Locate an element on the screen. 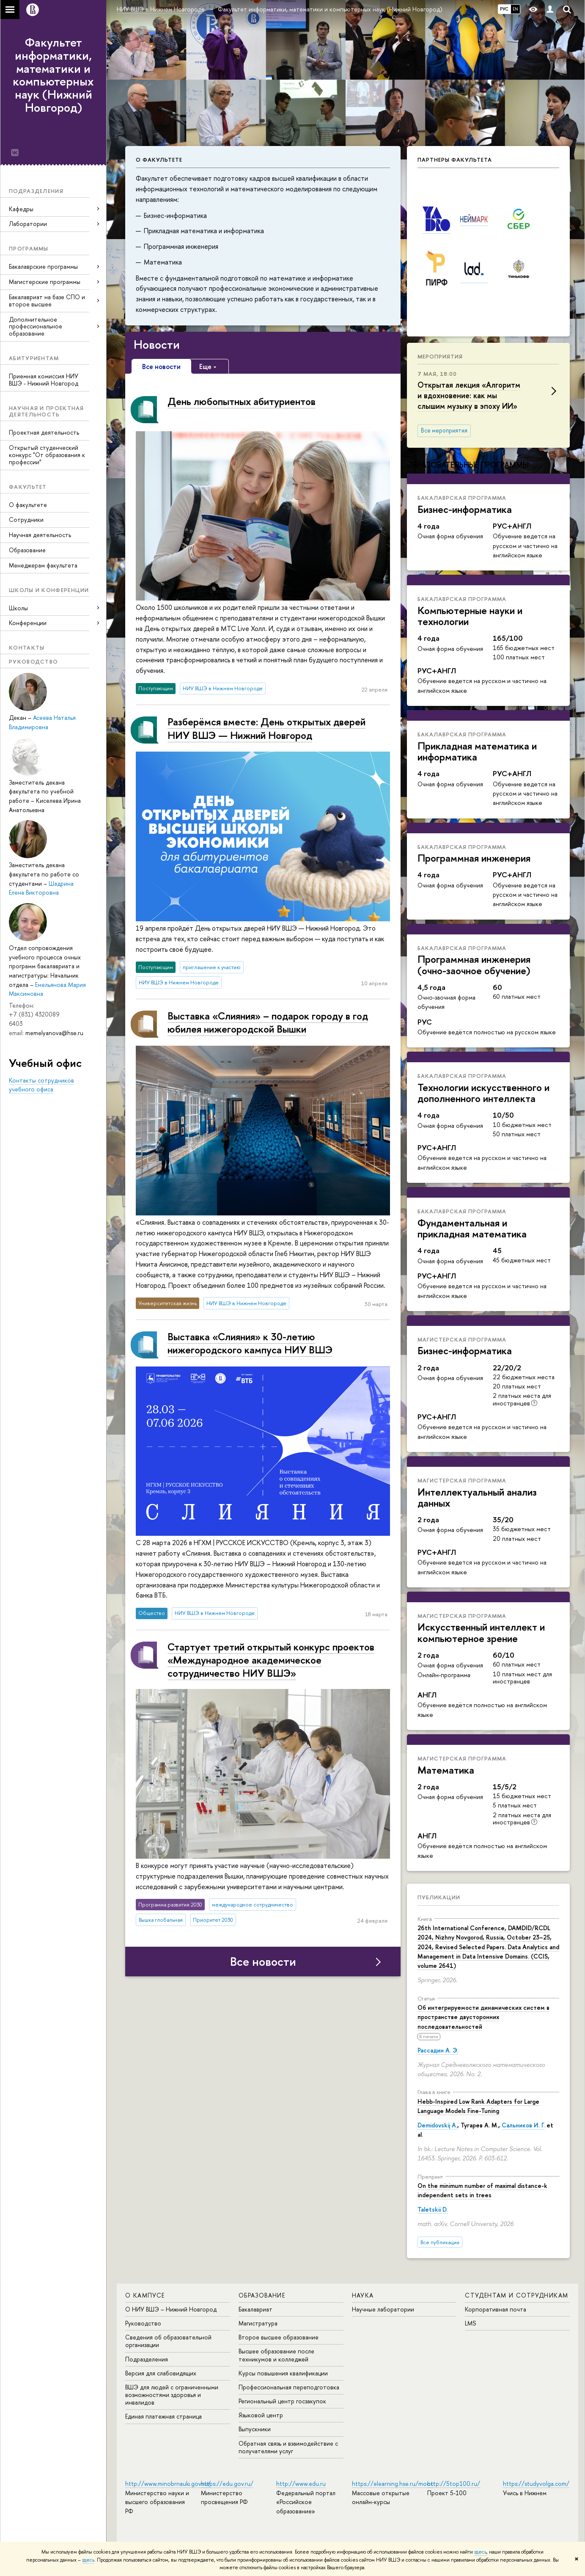 The image size is (585, 2576). Магистратура is located at coordinates (258, 2323).